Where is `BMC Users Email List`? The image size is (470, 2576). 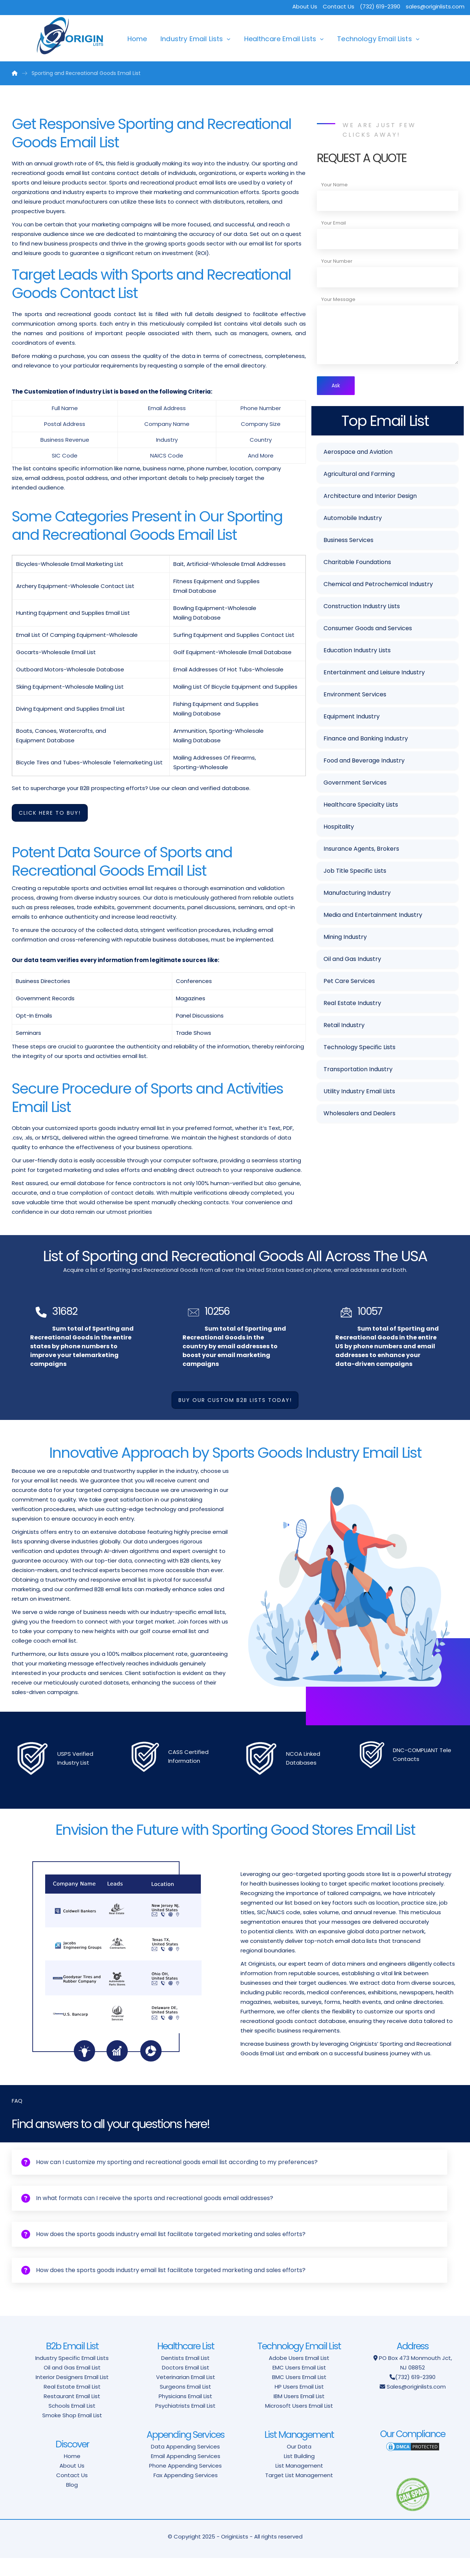 BMC Users Email List is located at coordinates (299, 2395).